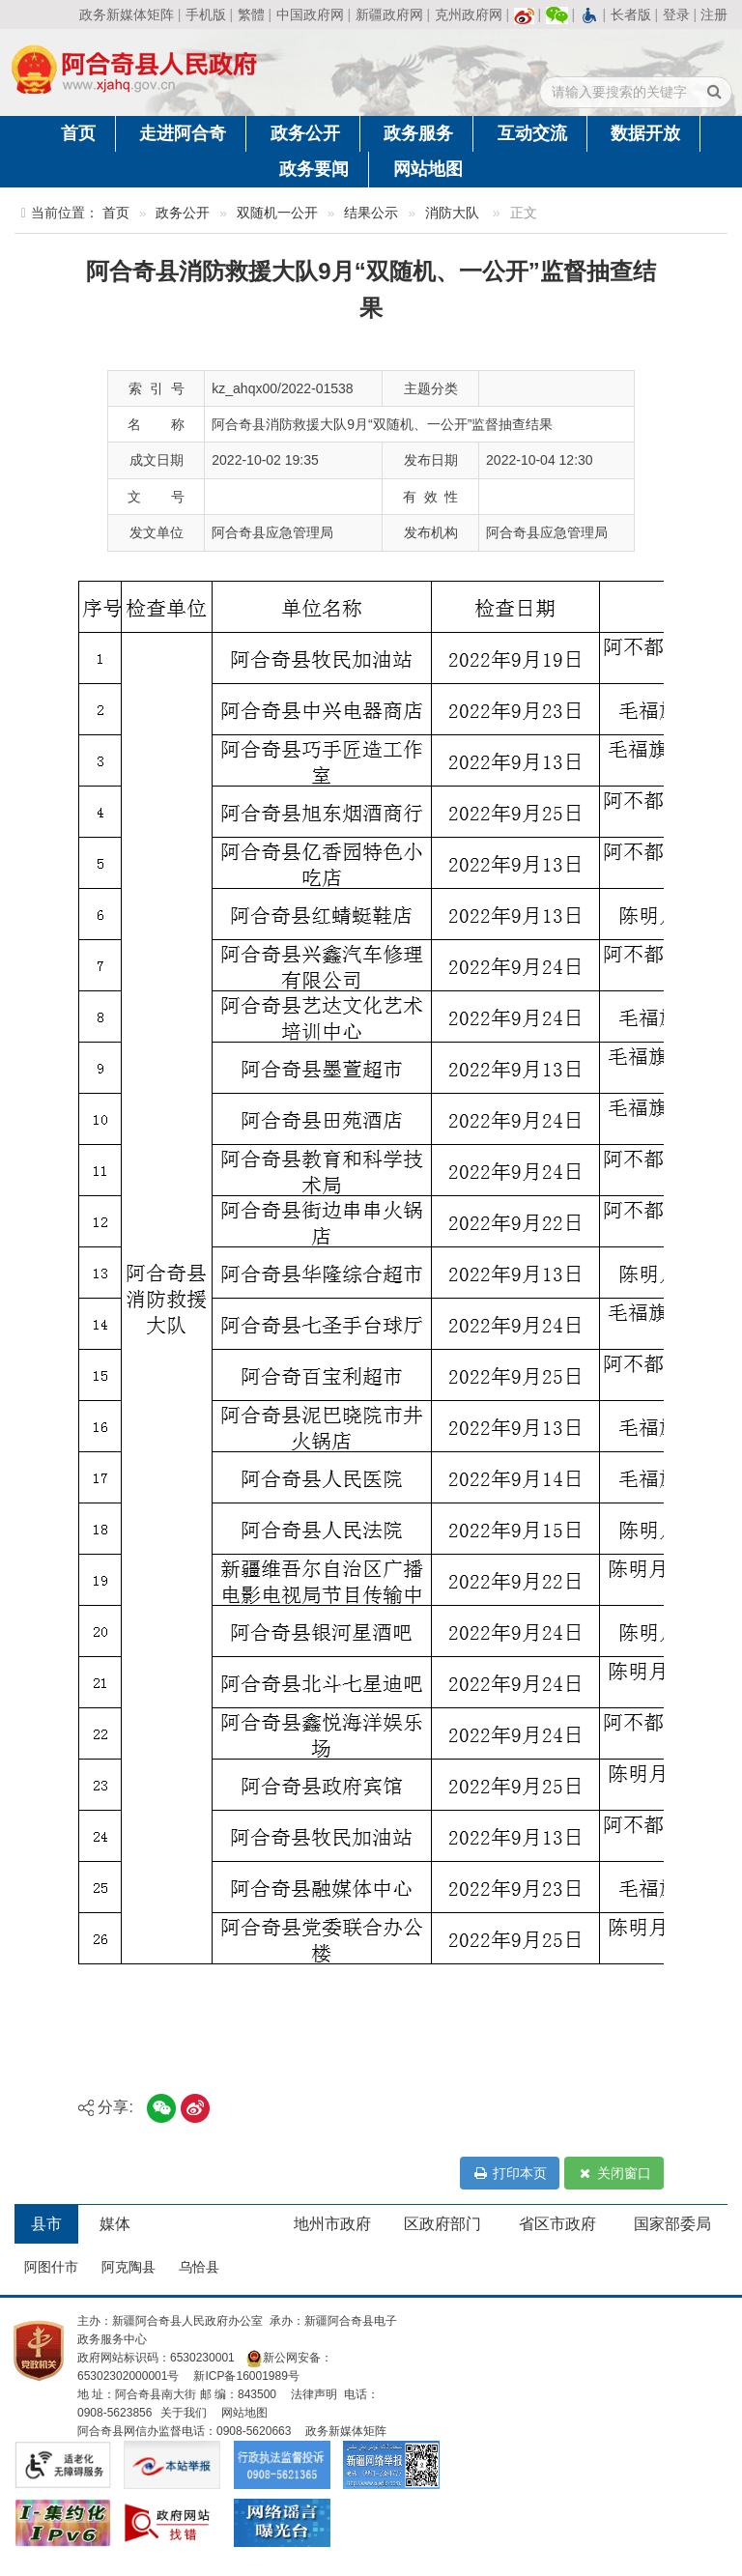 The image size is (742, 2576). I want to click on 阿克陶县, so click(128, 2267).